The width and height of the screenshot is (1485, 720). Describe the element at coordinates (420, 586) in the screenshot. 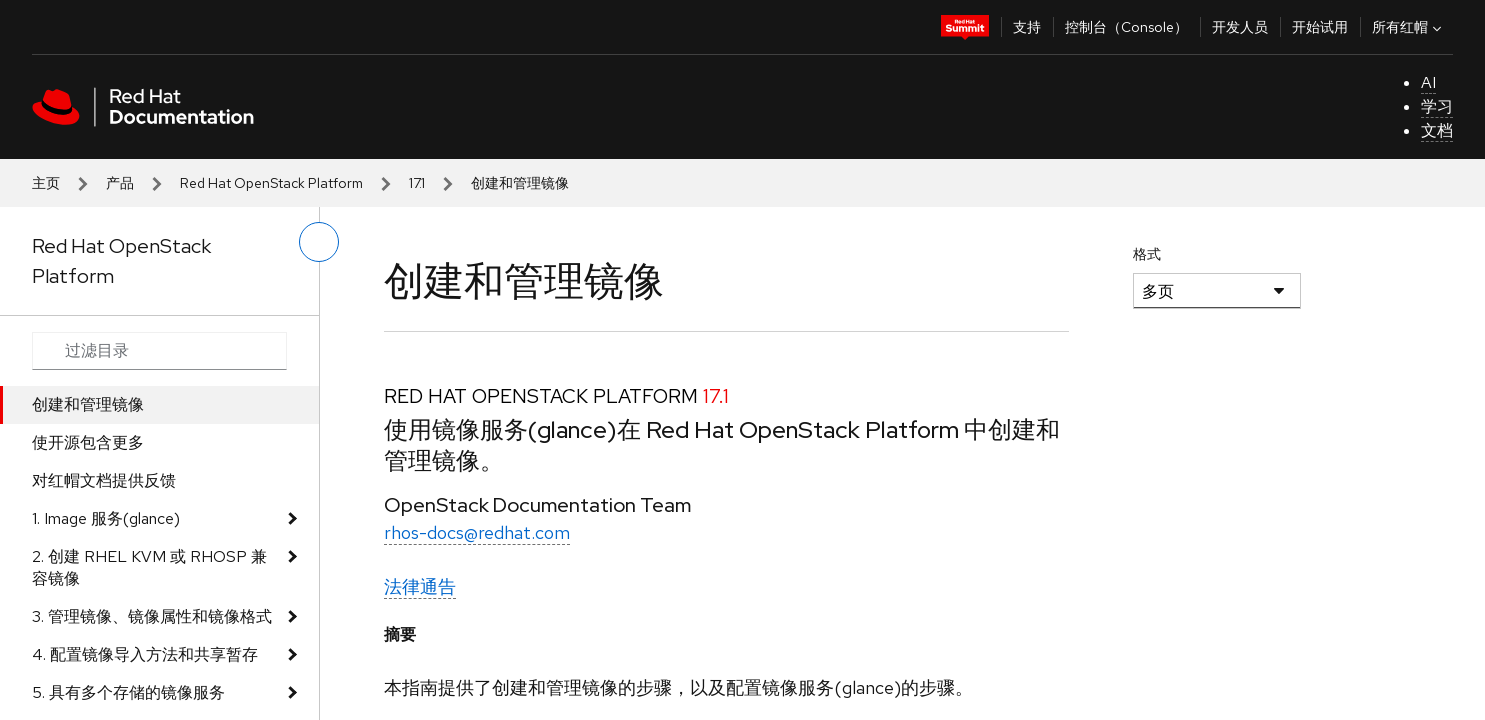

I see `法律通告` at that location.